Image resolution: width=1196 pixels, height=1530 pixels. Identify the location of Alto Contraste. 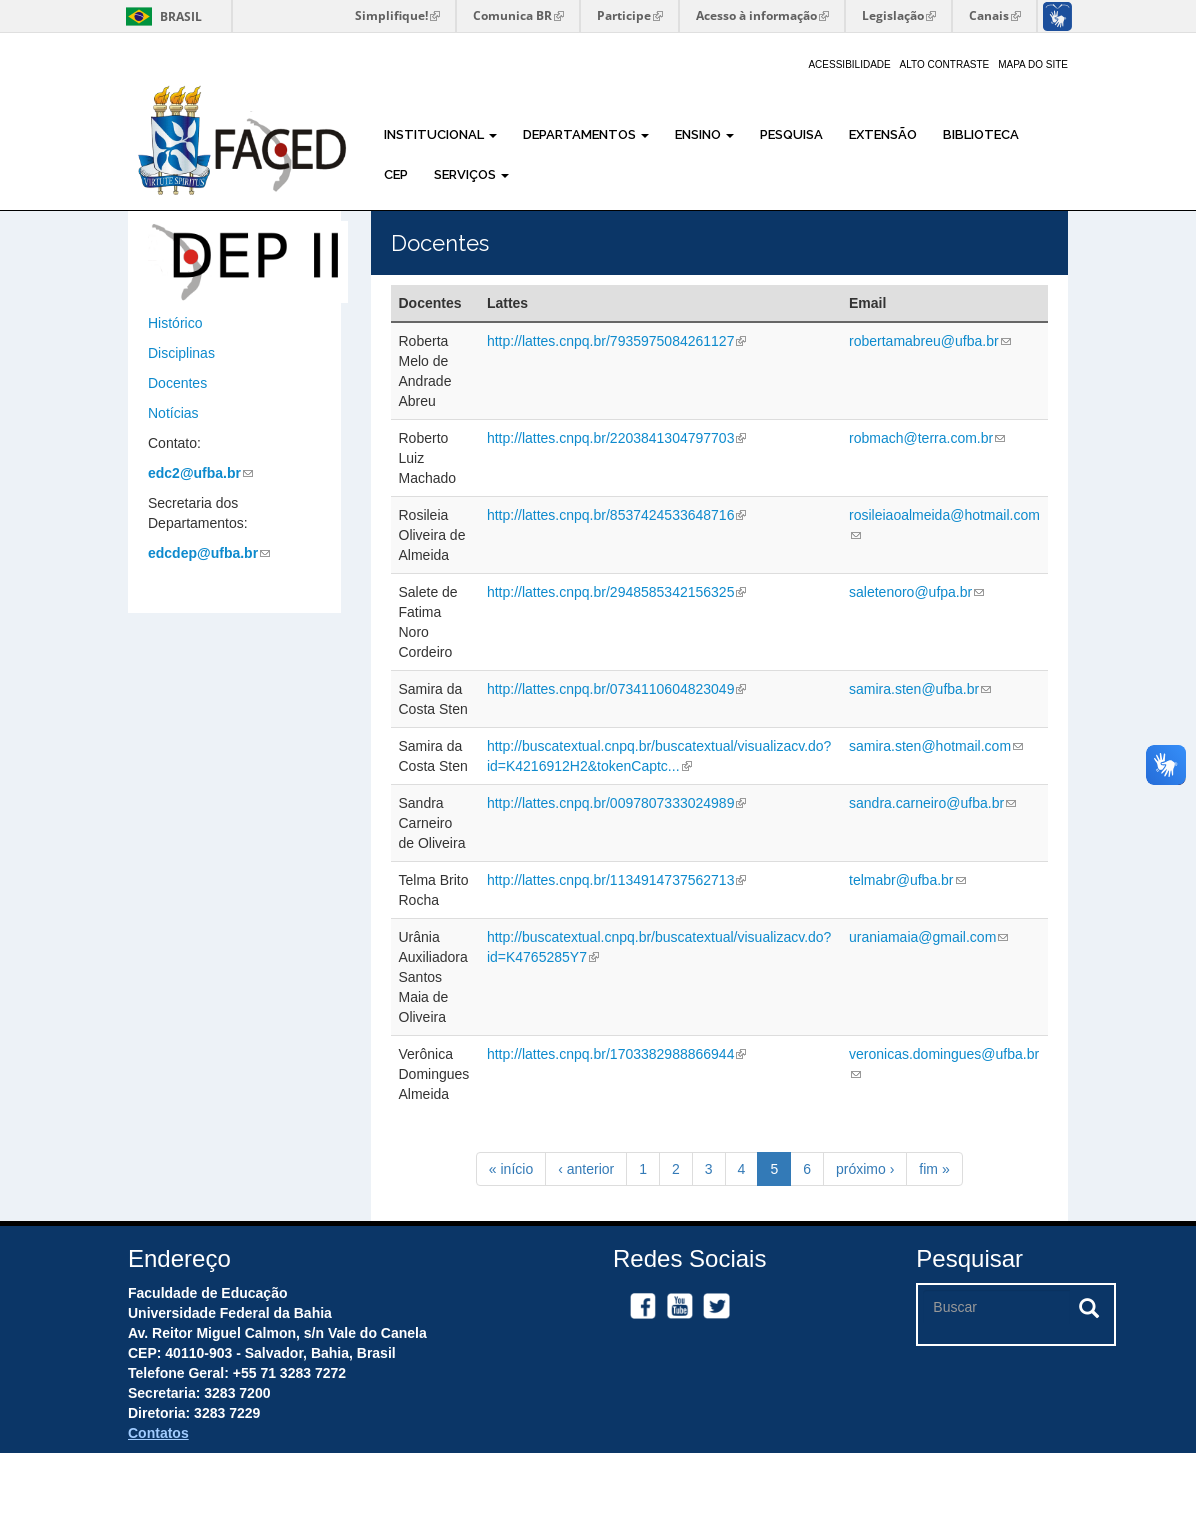
(945, 64).